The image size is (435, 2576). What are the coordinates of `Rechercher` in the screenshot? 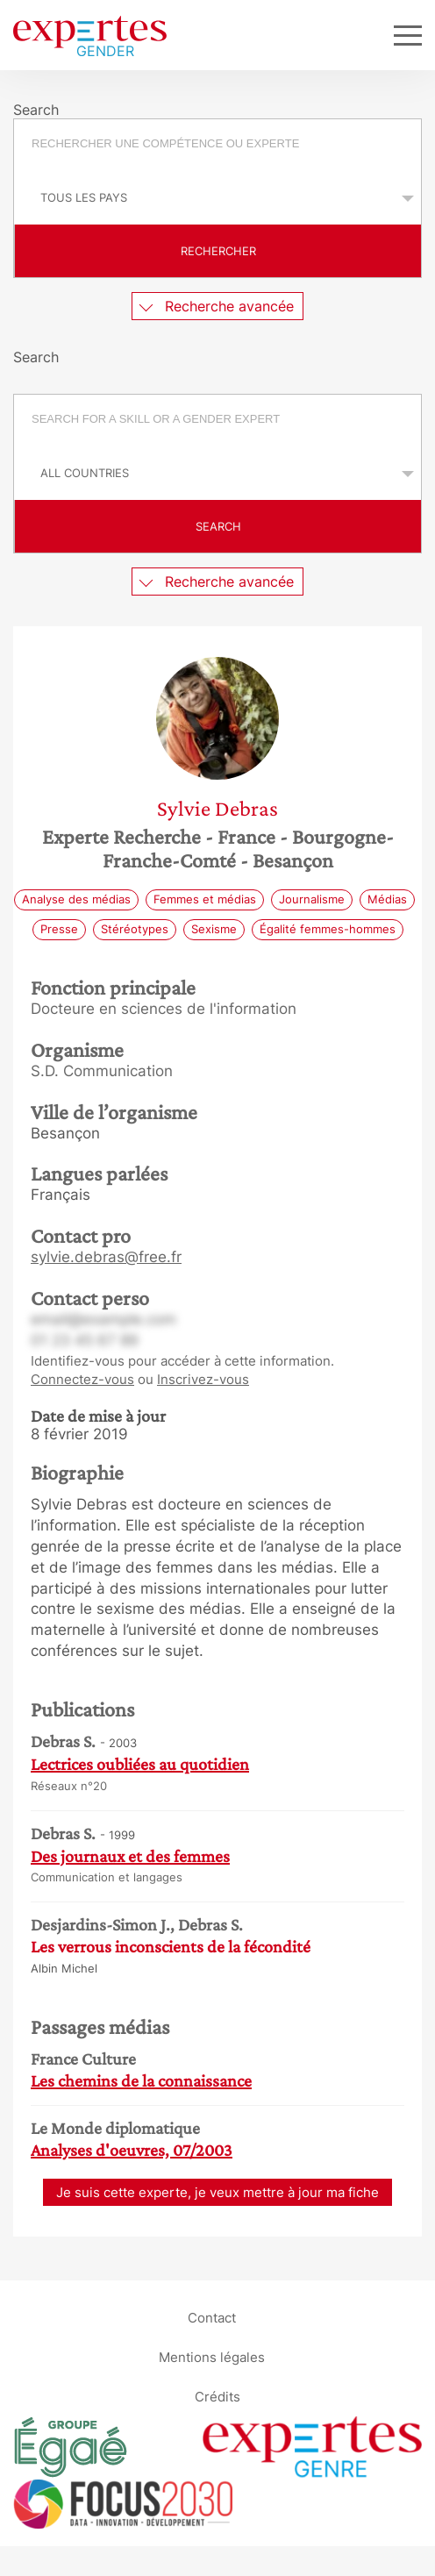 It's located at (218, 251).